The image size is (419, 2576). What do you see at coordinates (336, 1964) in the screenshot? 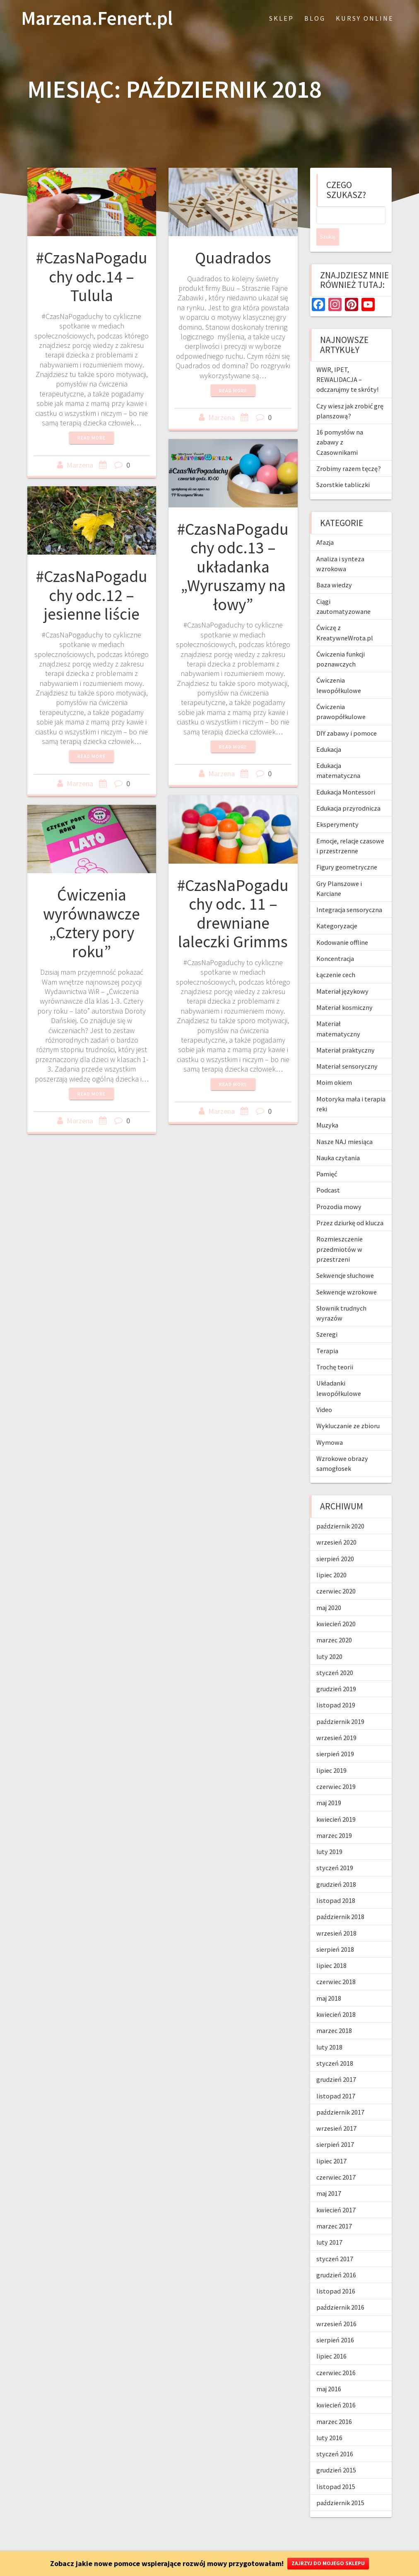
I see `czerwiec 2018` at bounding box center [336, 1964].